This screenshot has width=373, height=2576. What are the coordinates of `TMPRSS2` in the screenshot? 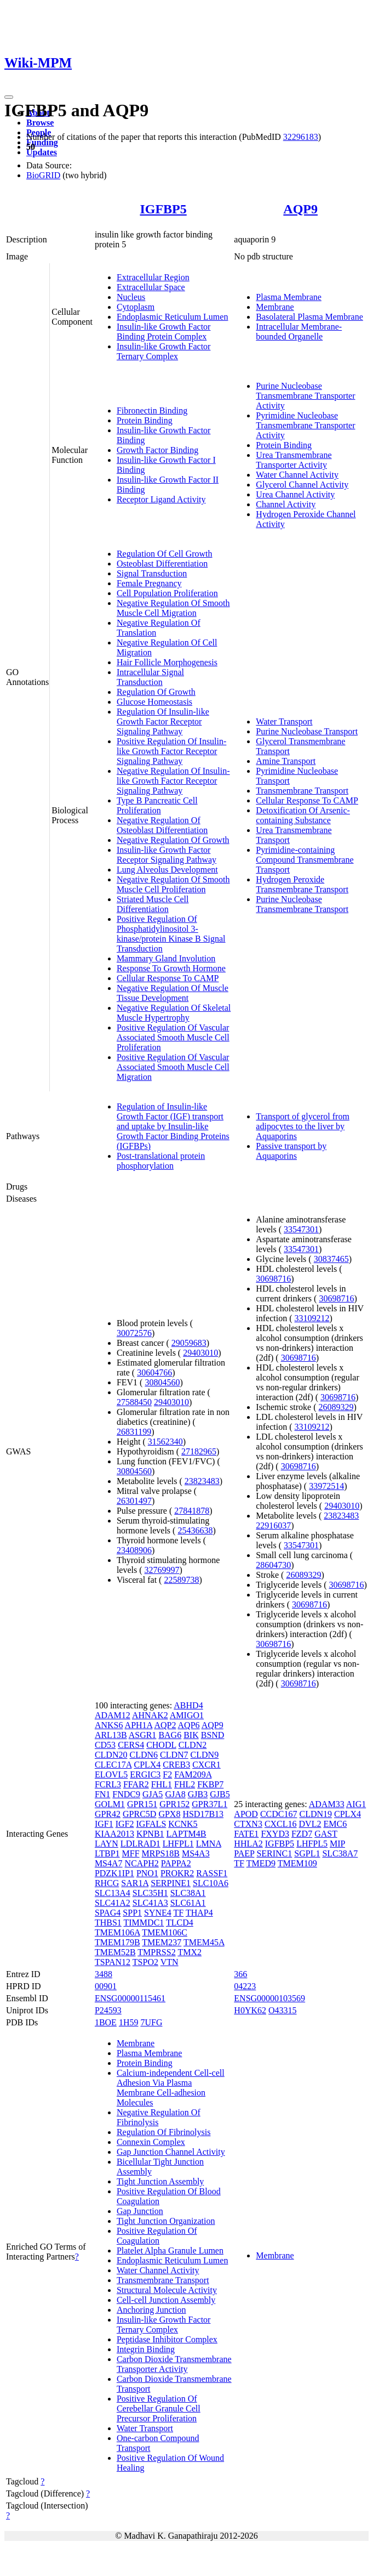 It's located at (156, 1952).